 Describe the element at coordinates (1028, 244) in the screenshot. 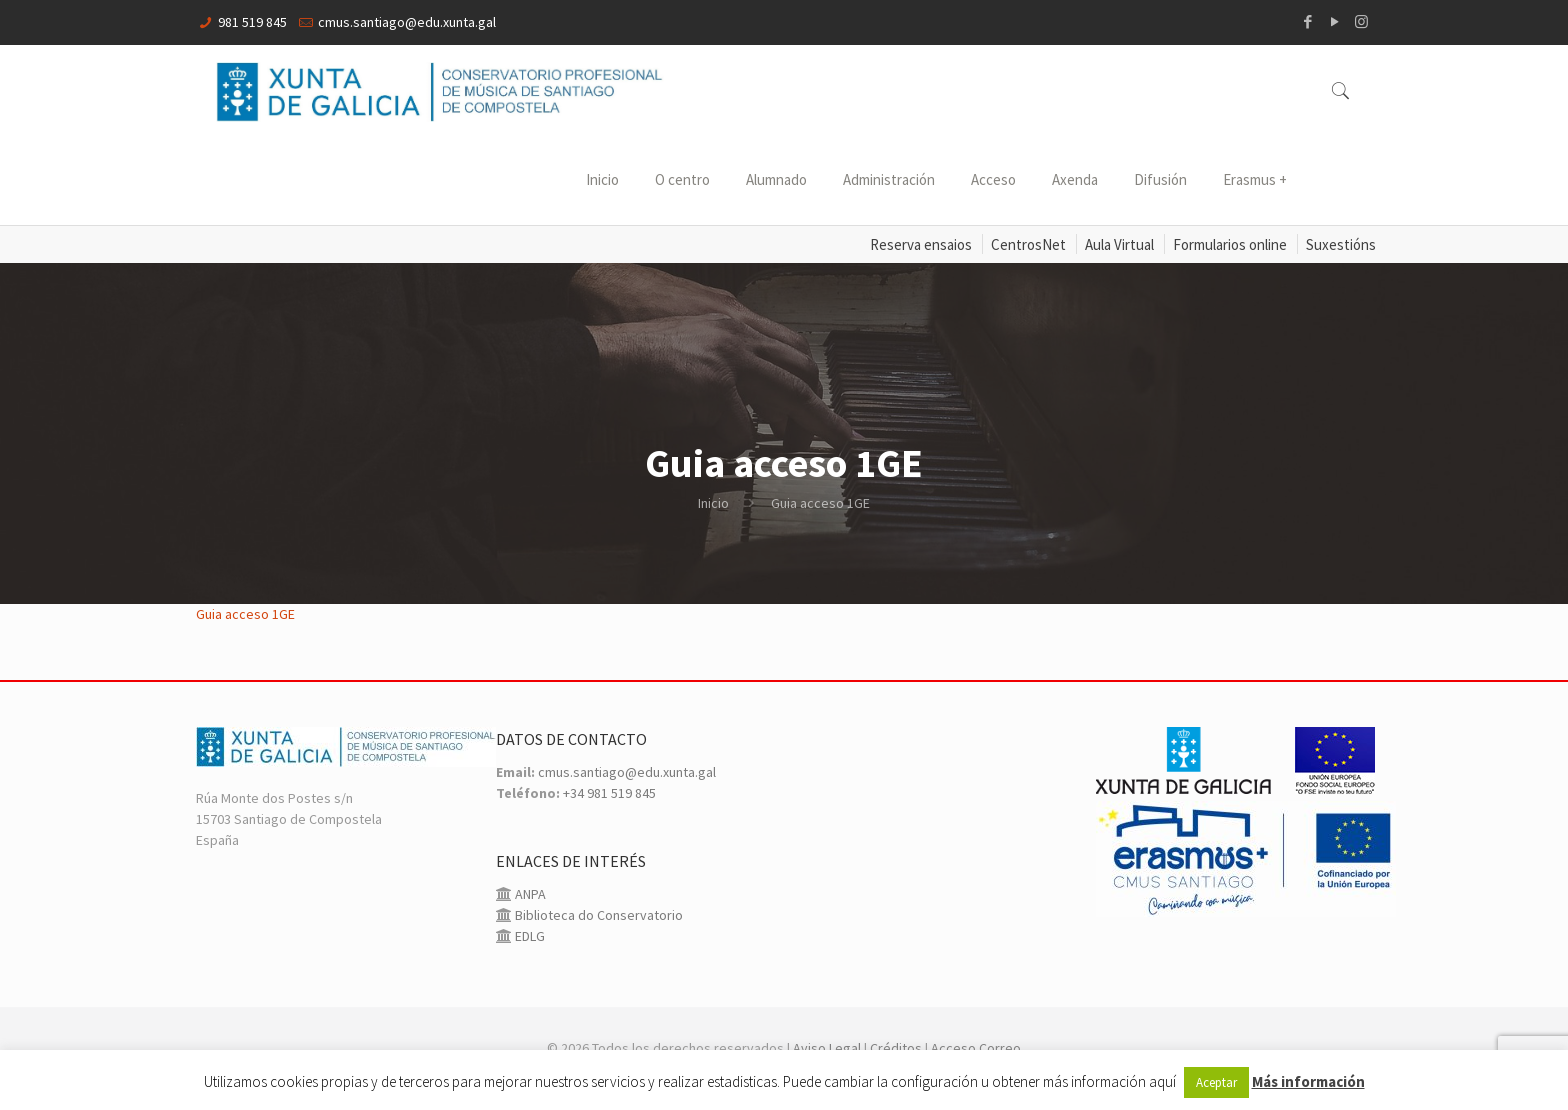

I see `CentrosNet` at that location.